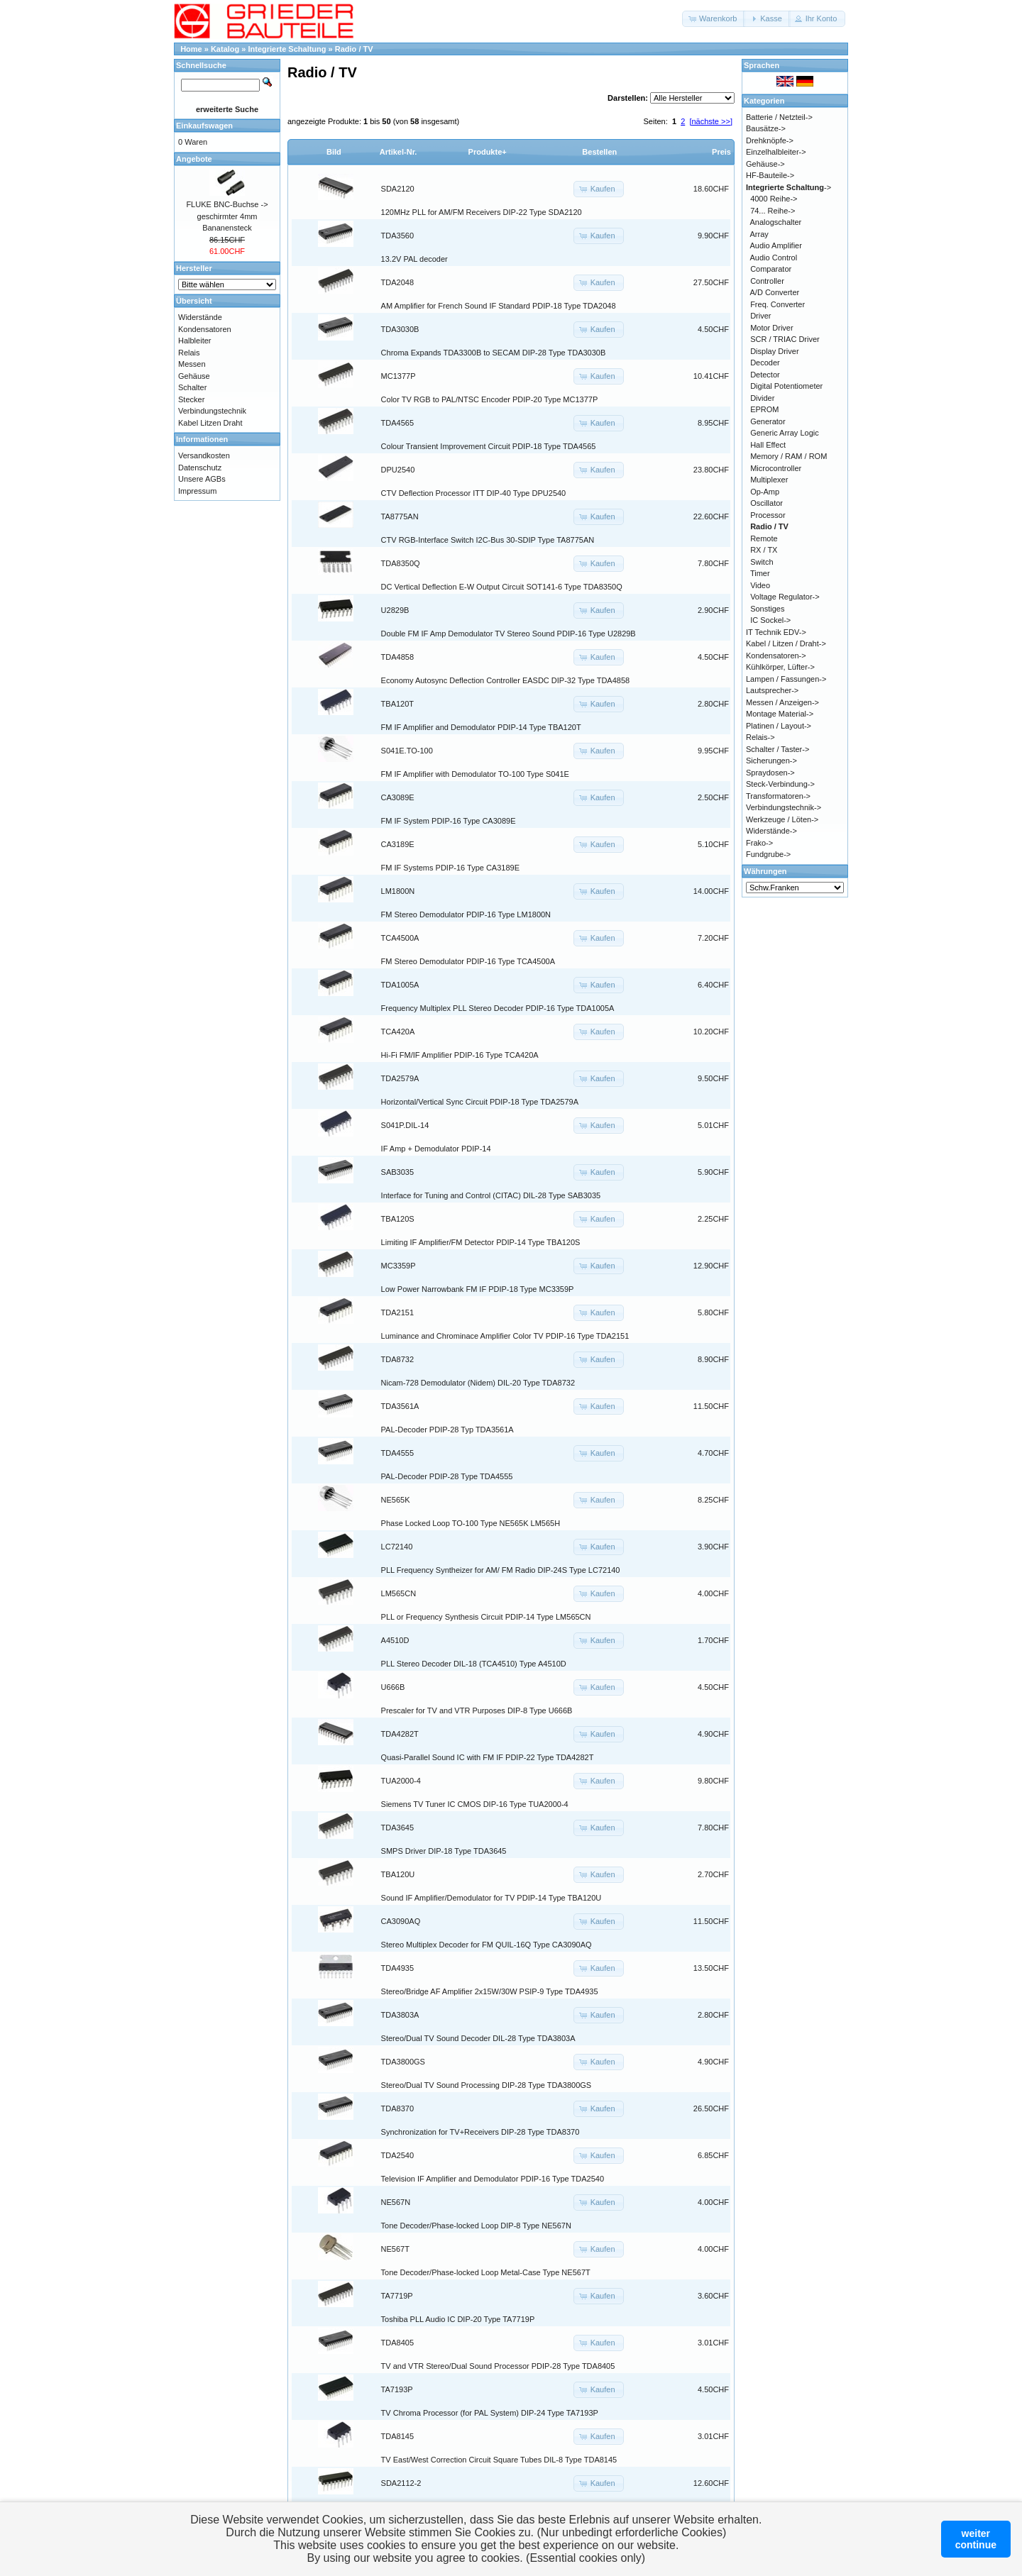 Image resolution: width=1022 pixels, height=2576 pixels. I want to click on Voltage Regulator->, so click(785, 596).